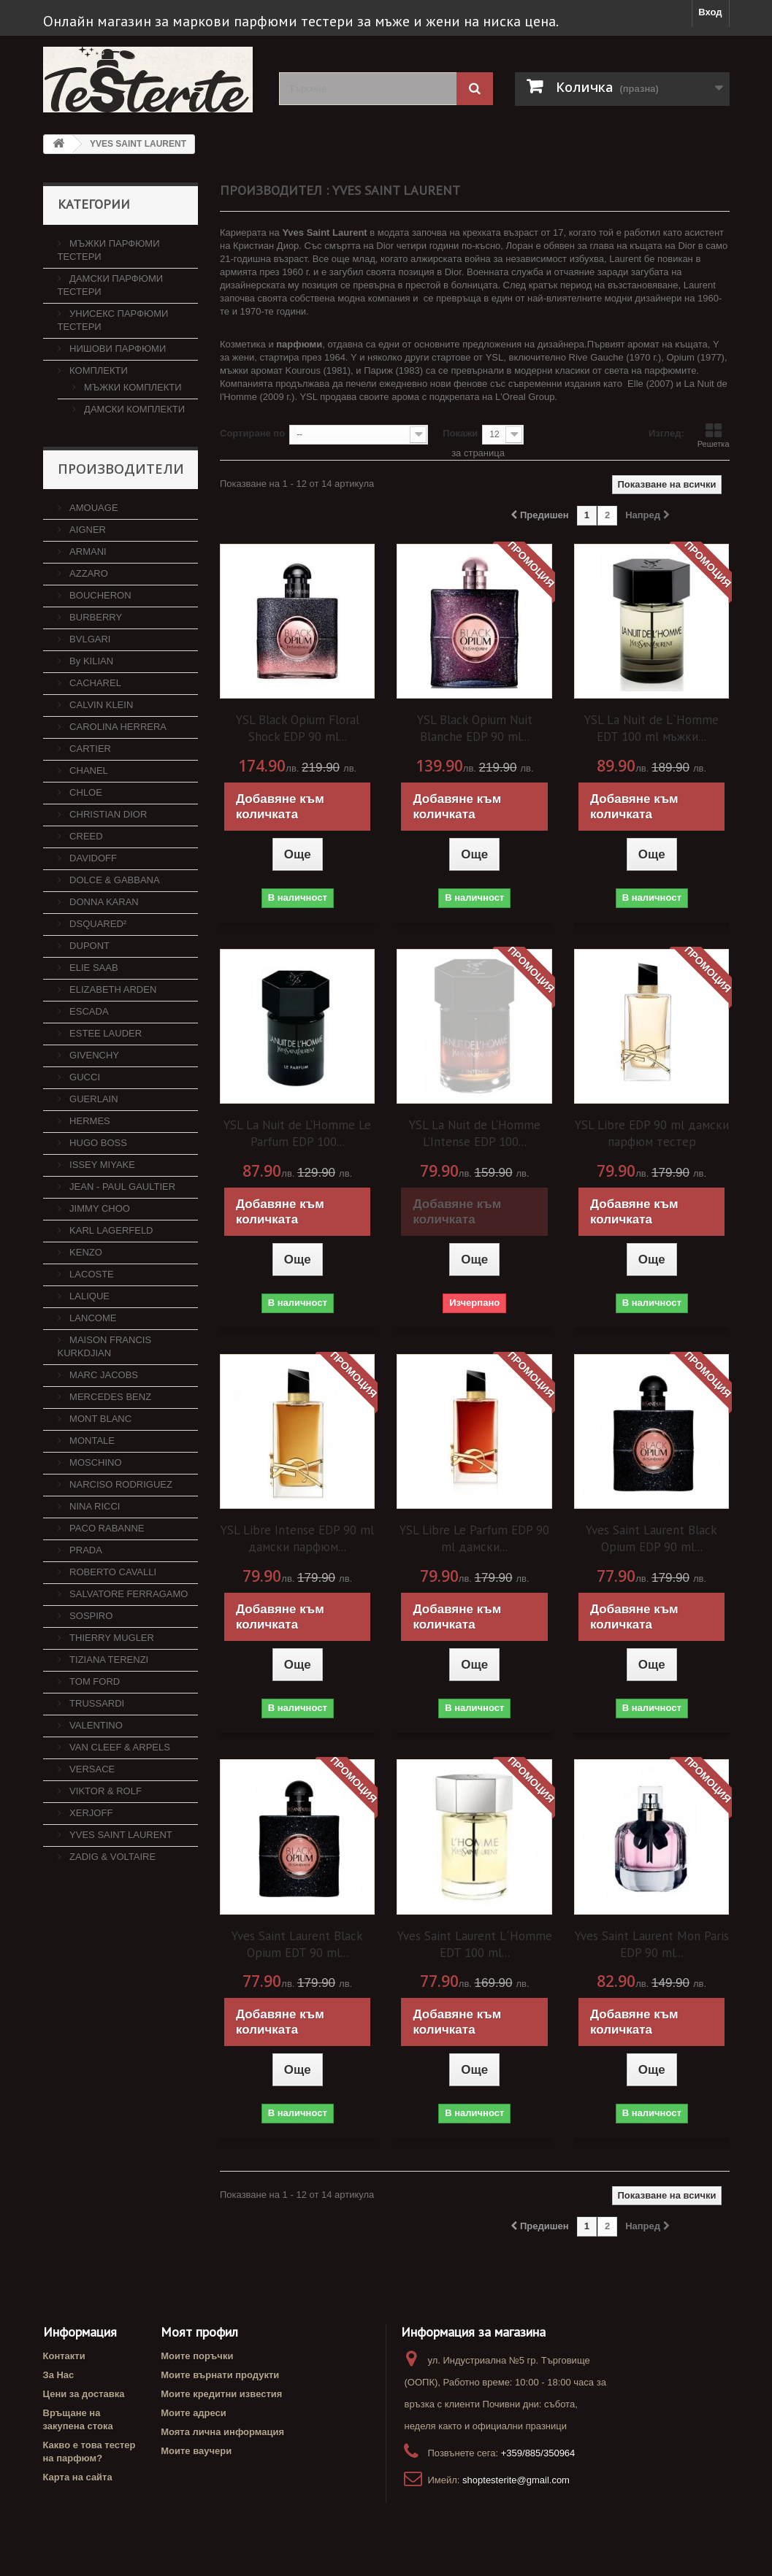 The width and height of the screenshot is (772, 2576). Describe the element at coordinates (86, 529) in the screenshot. I see `AIGNER` at that location.